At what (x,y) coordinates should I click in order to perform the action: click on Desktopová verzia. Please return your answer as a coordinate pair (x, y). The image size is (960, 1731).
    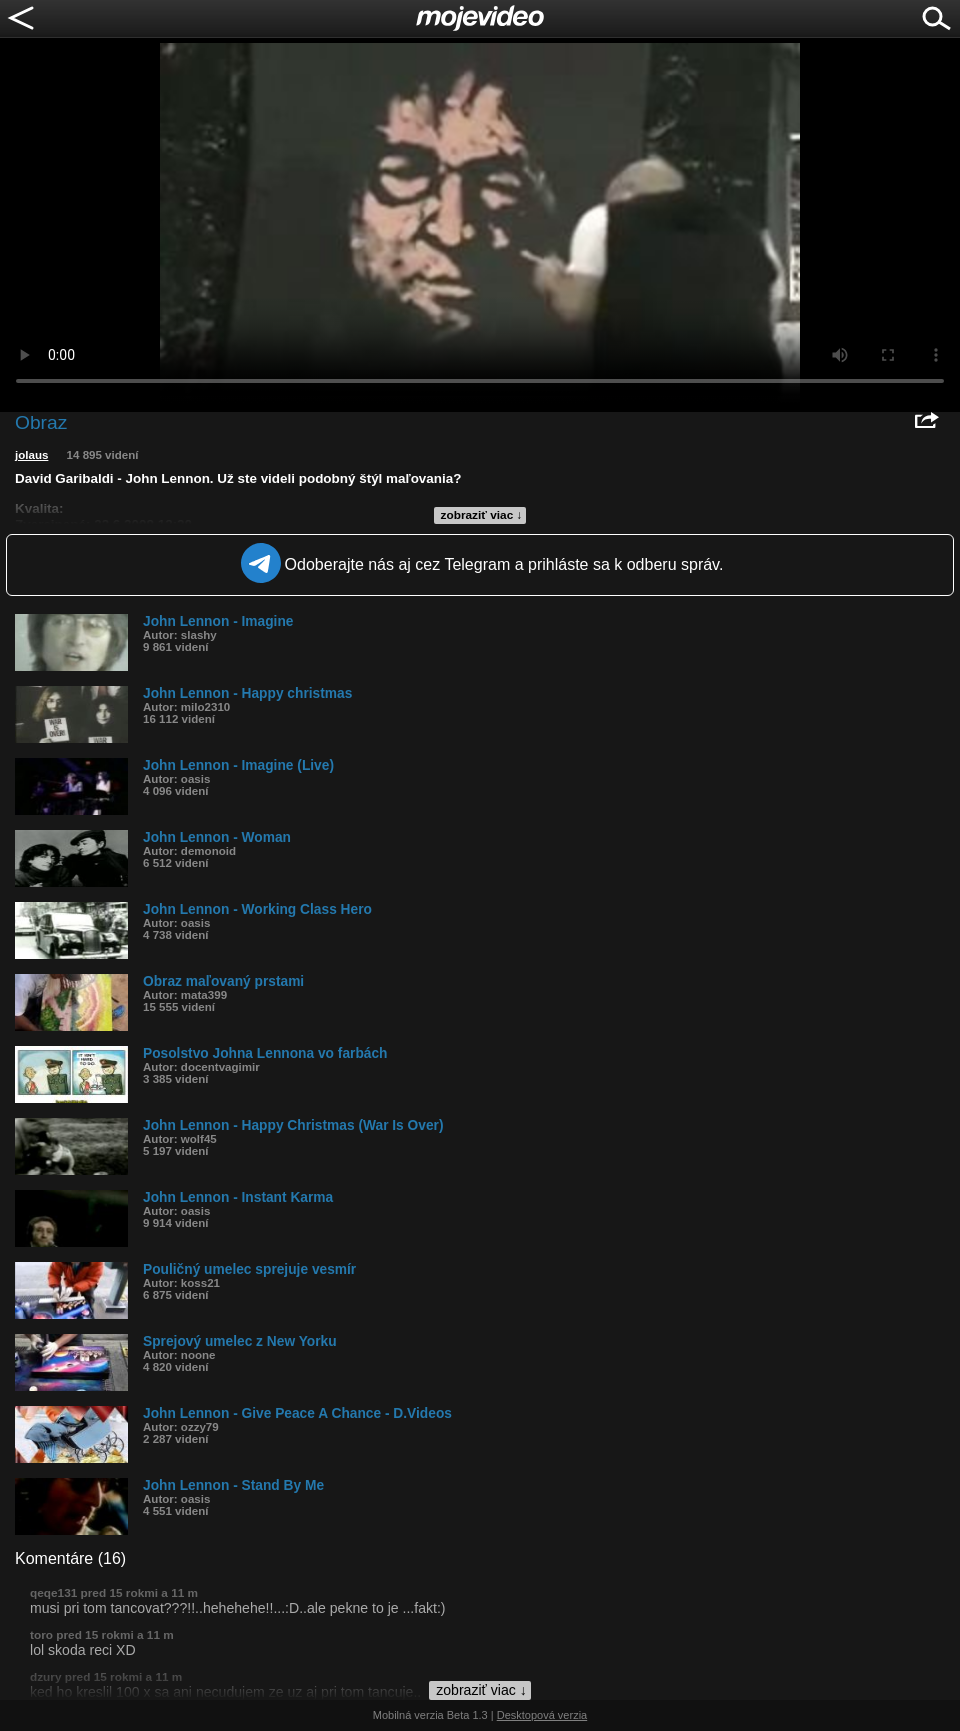
    Looking at the image, I should click on (542, 1715).